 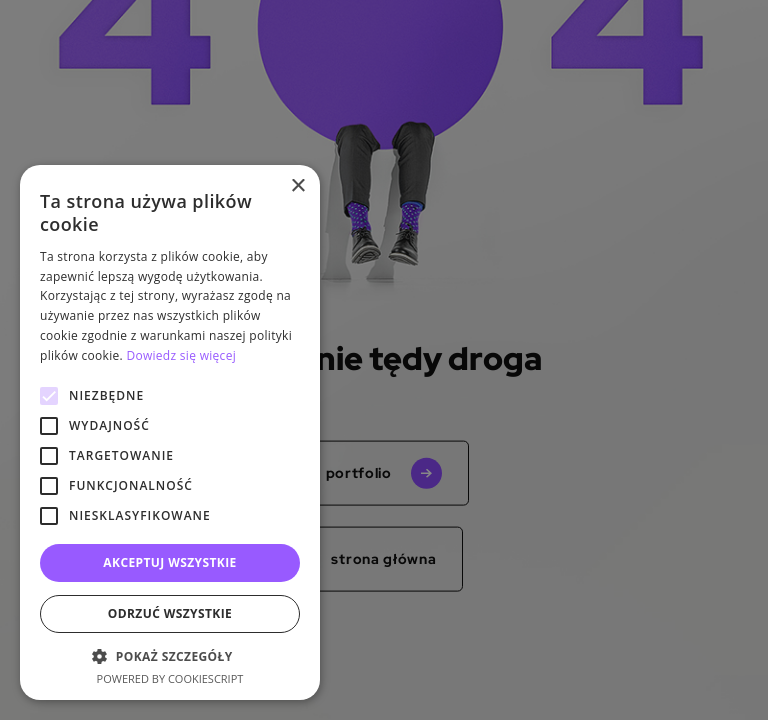 What do you see at coordinates (181, 355) in the screenshot?
I see `Dowiedz się więcej [Dowiedz się więcej, opens a new window]` at bounding box center [181, 355].